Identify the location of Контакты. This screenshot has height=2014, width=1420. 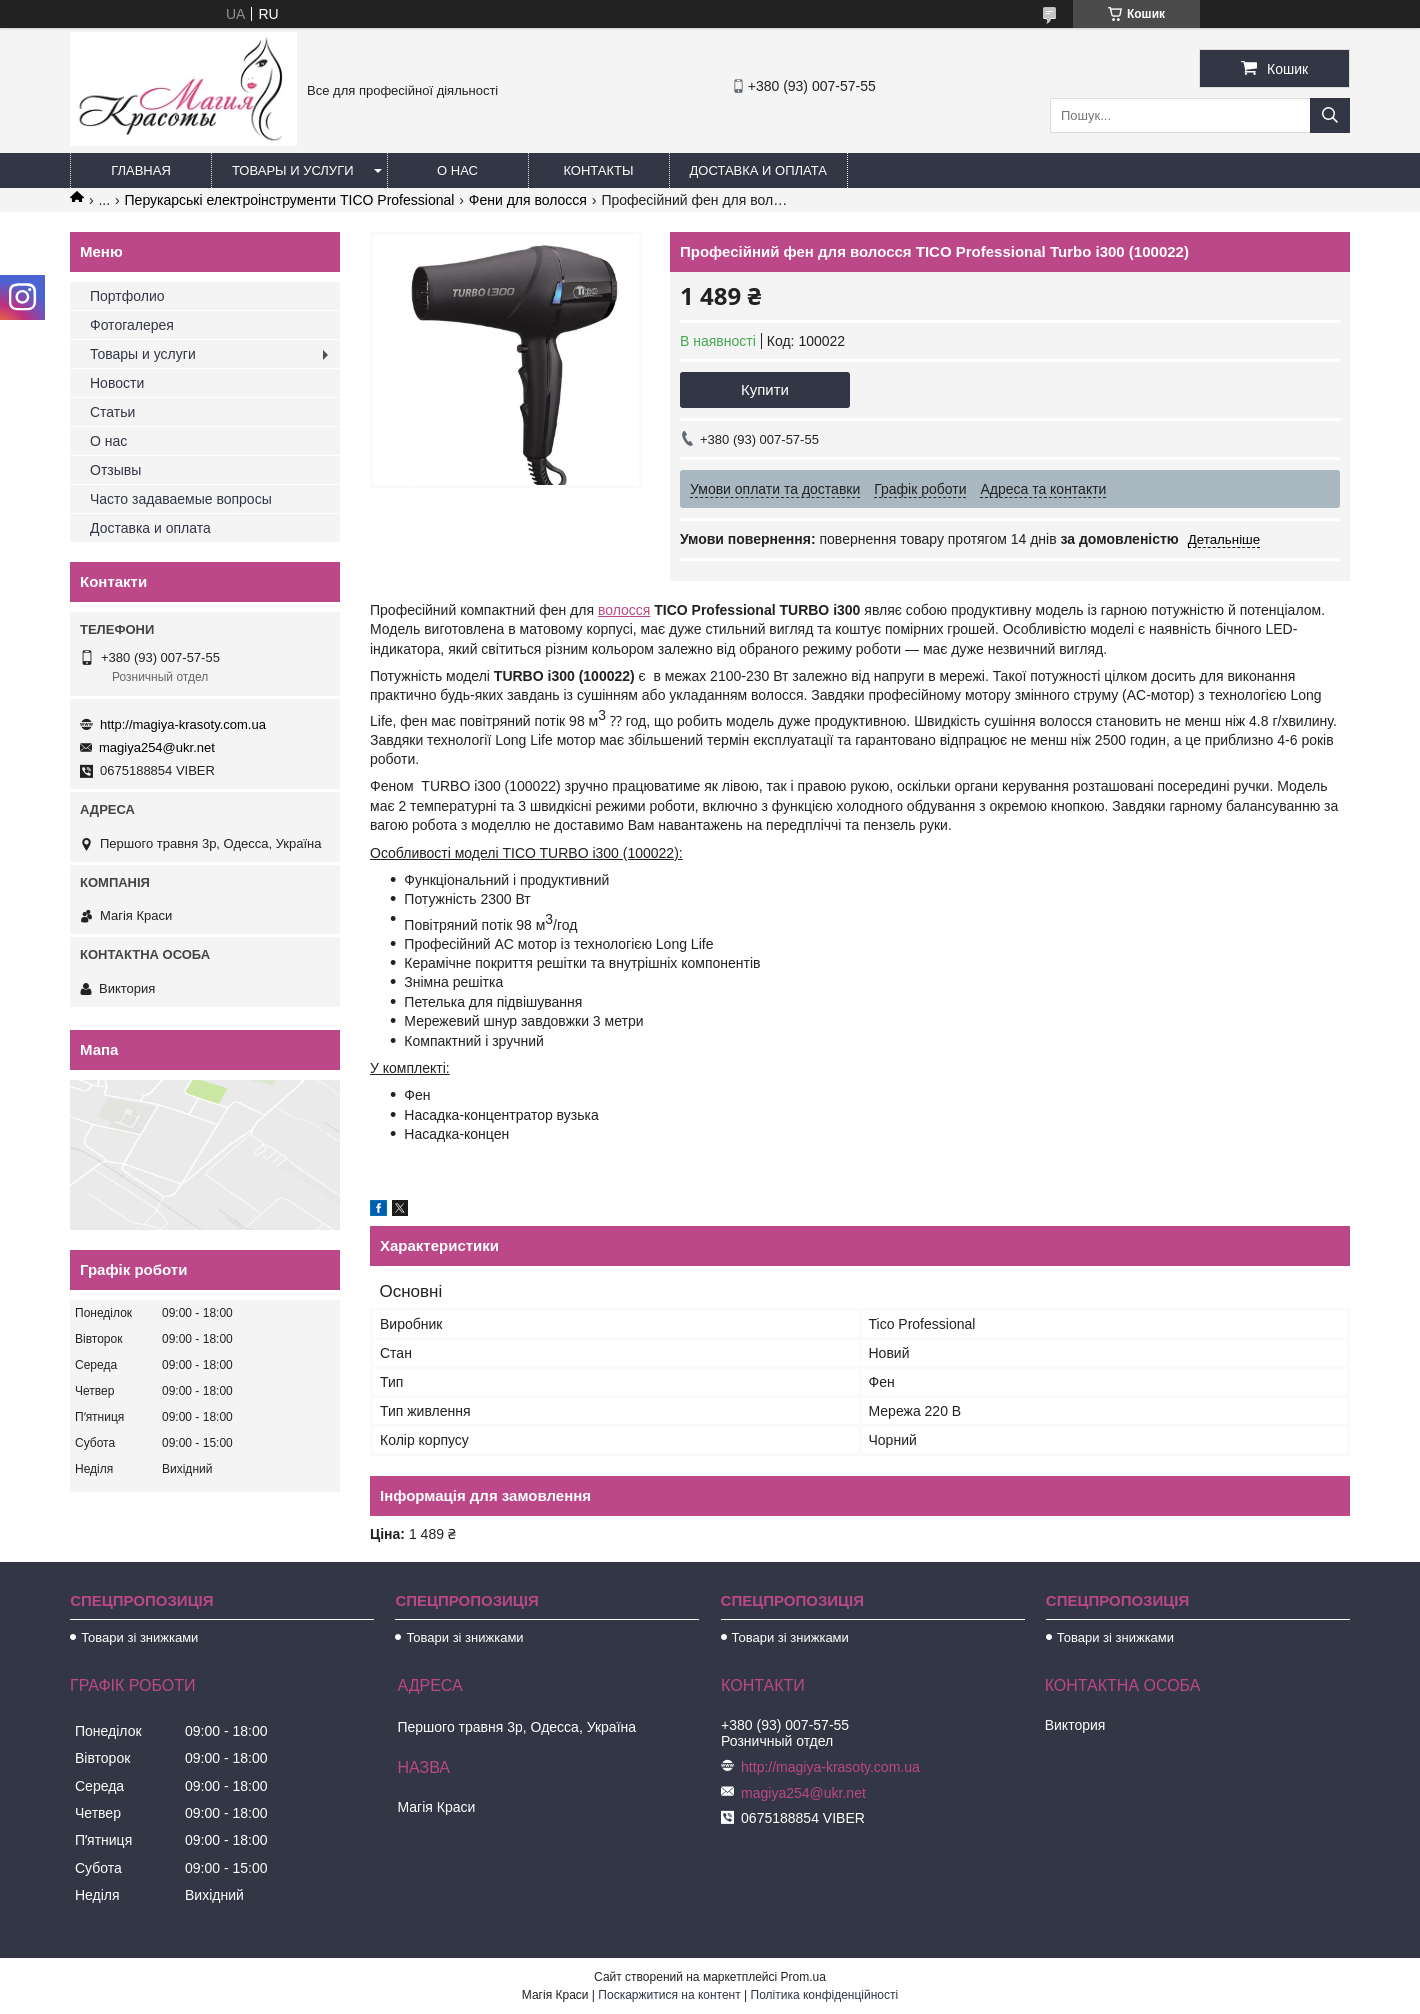
(598, 170).